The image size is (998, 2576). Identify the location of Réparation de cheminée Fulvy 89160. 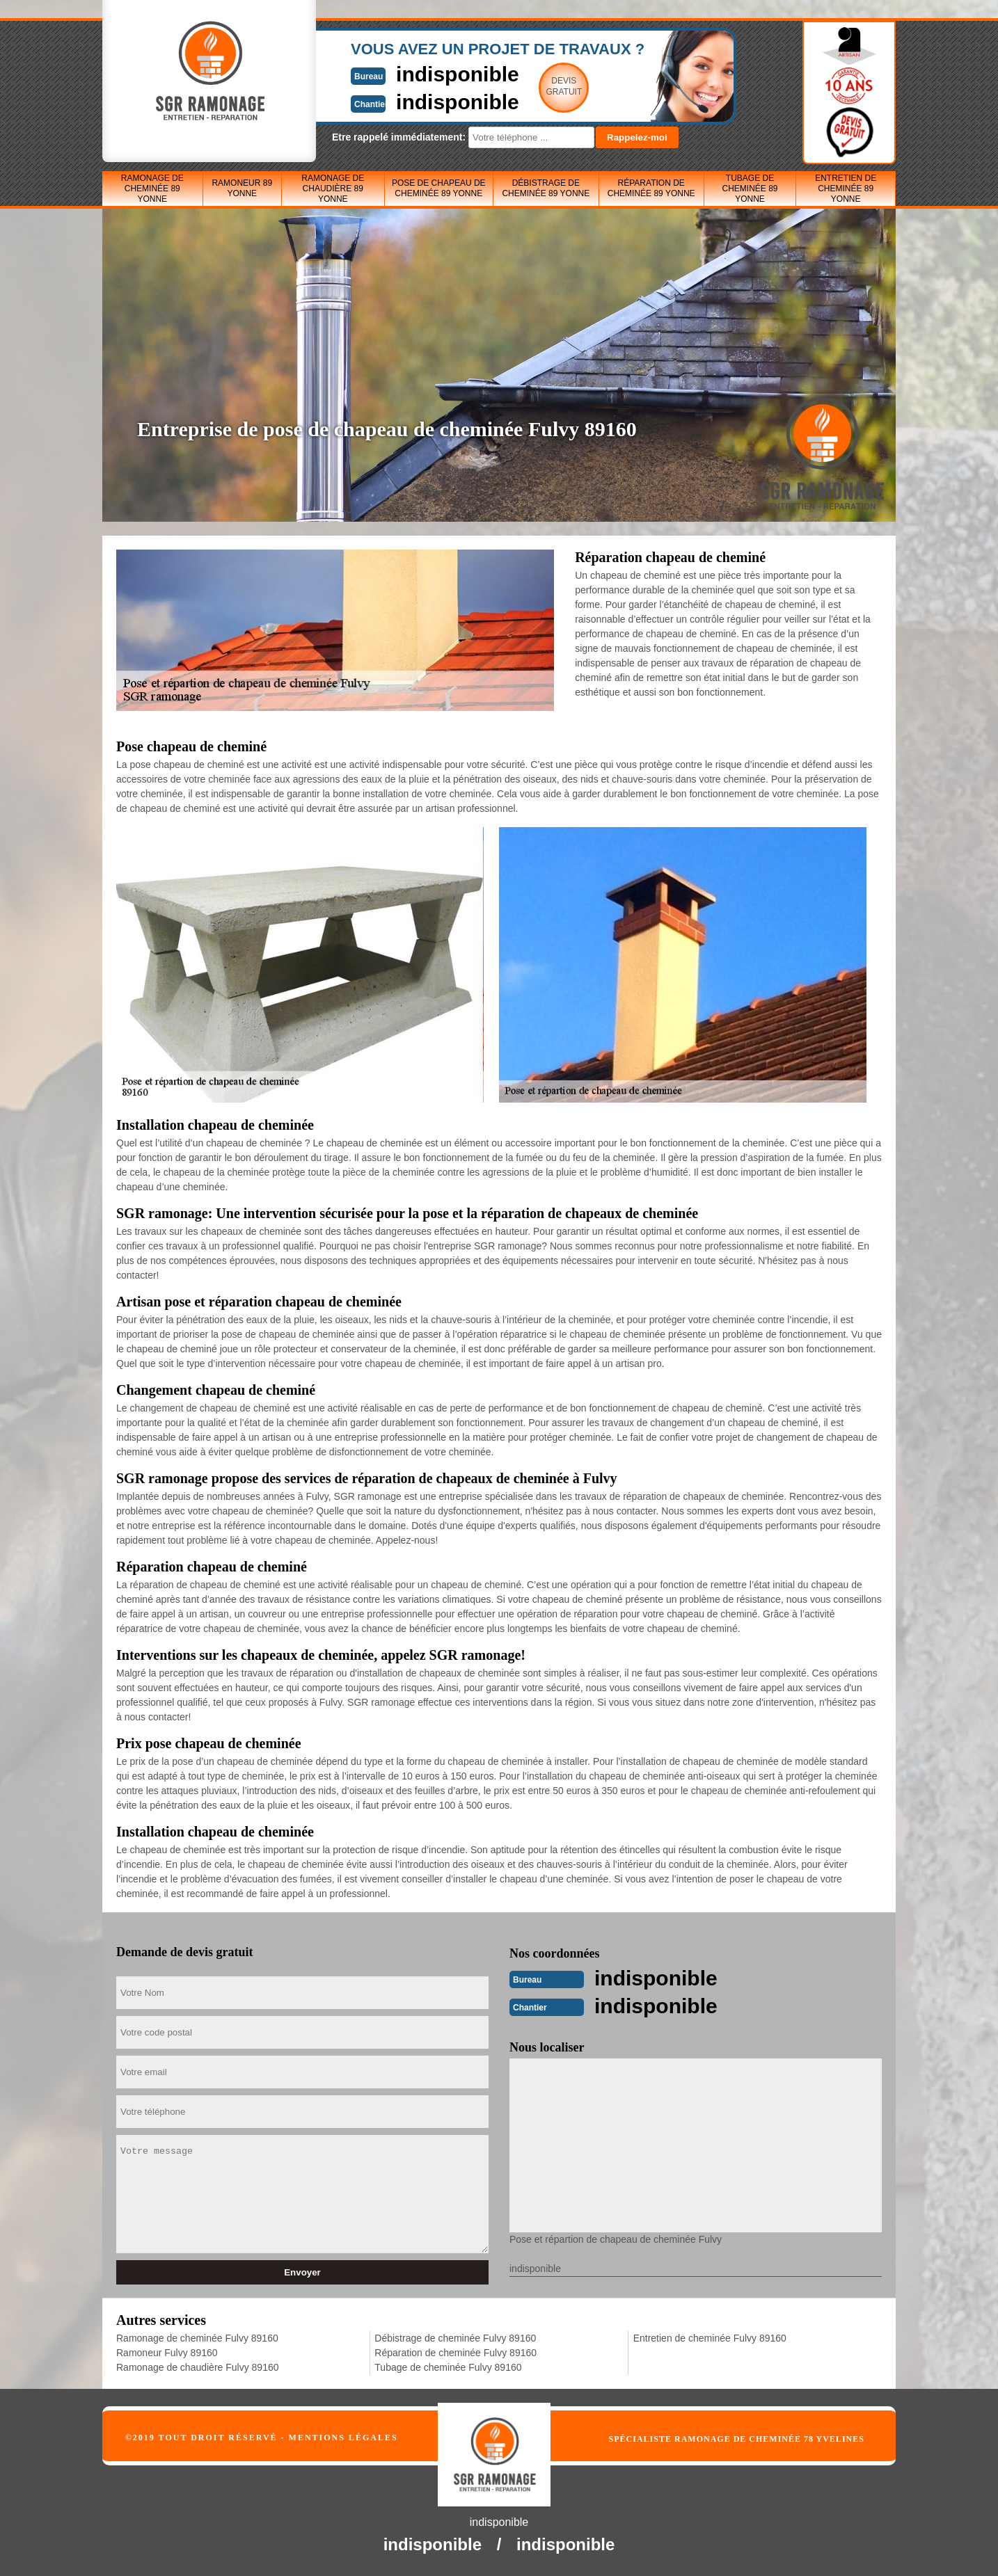
(455, 2352).